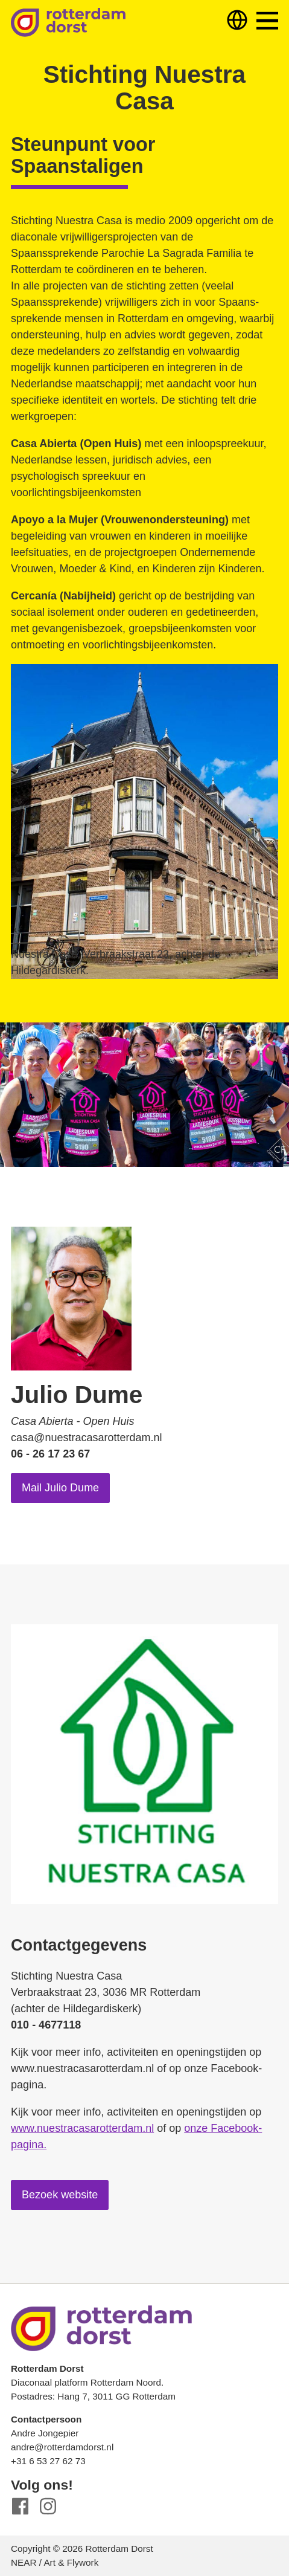 The image size is (289, 2576). Describe the element at coordinates (20, 2506) in the screenshot. I see `Facebook` at that location.